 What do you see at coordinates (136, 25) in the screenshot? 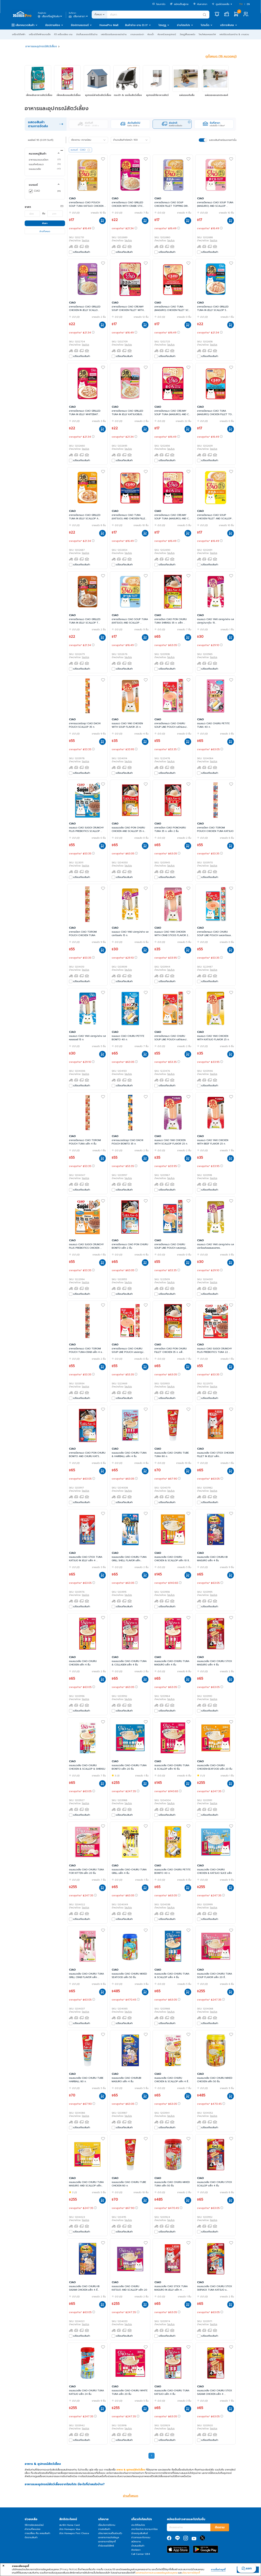
I see `สินค้าช่าง-งาน D.I.Y` at bounding box center [136, 25].